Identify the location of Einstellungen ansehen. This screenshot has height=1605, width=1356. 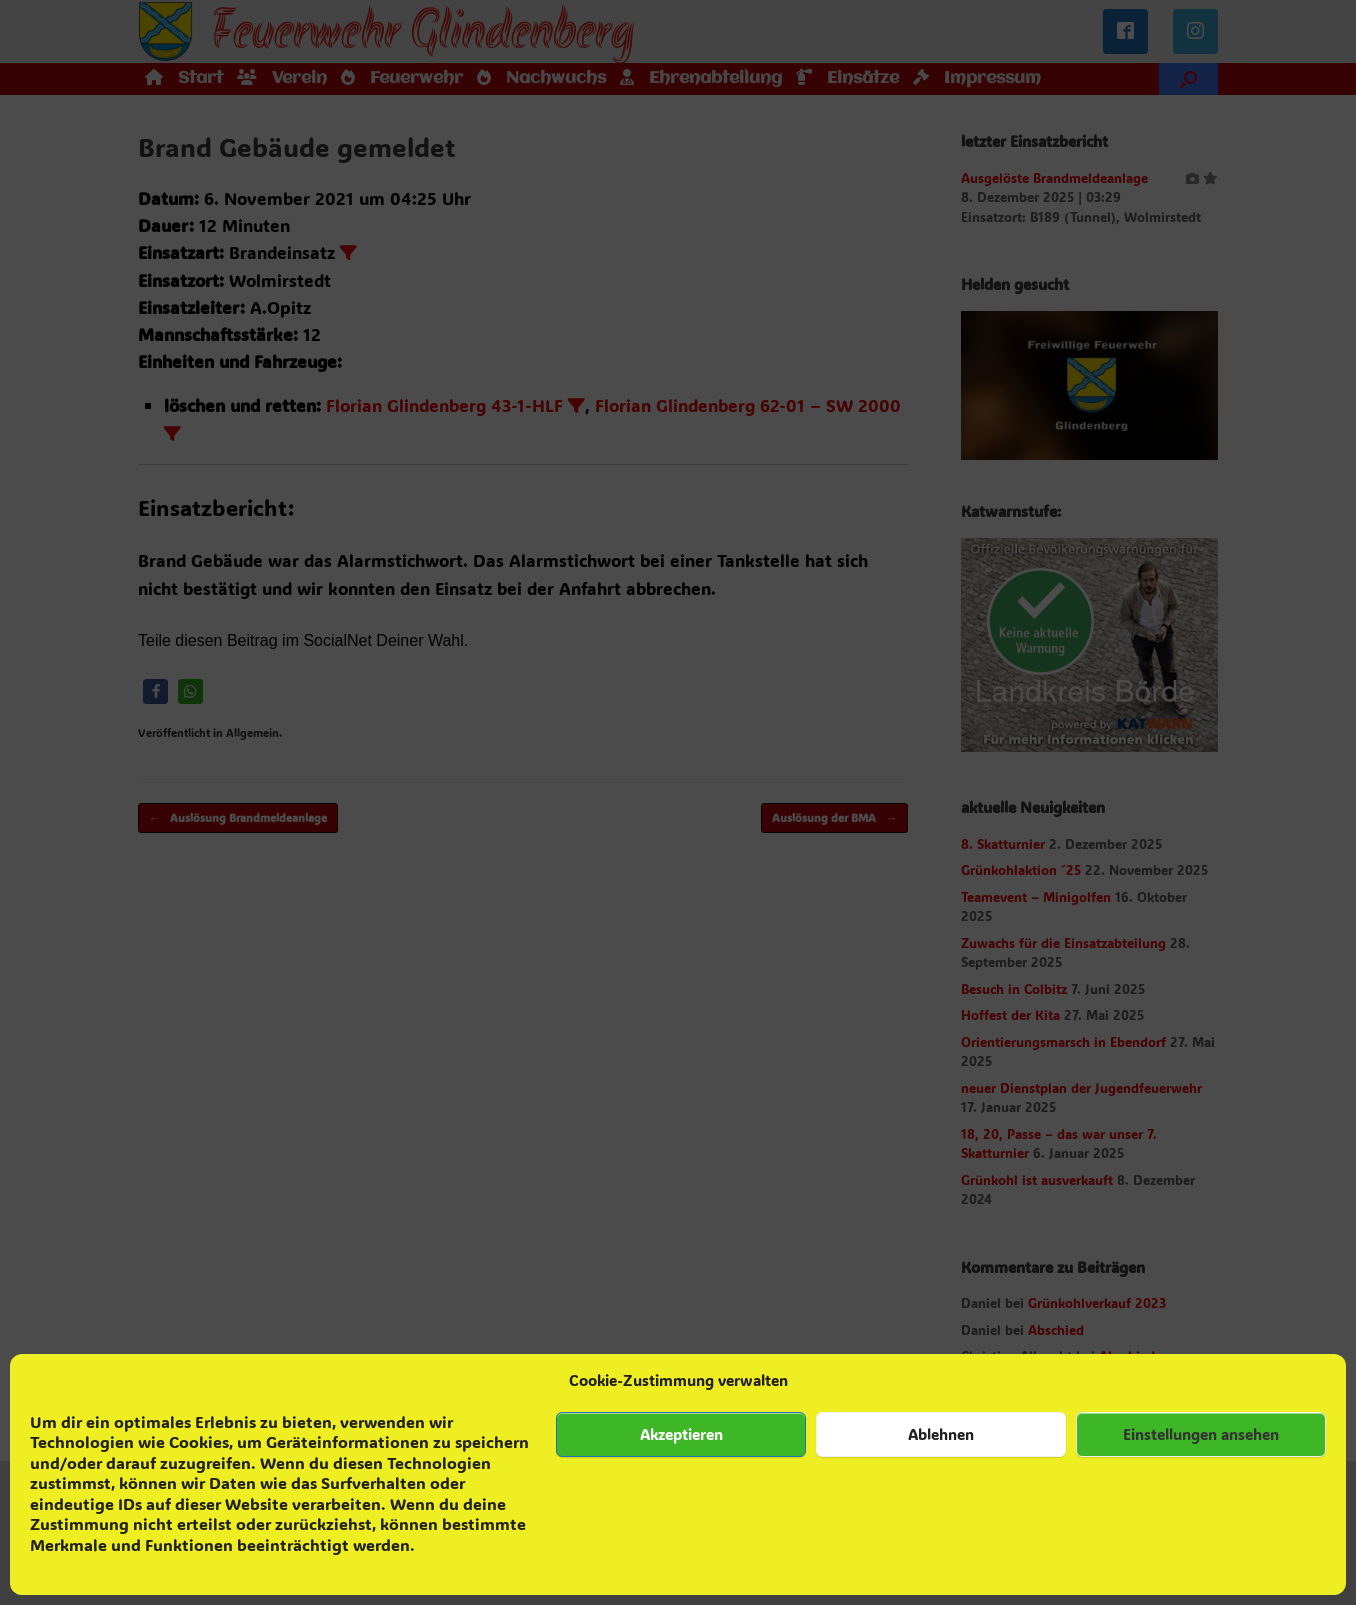
(1201, 1434).